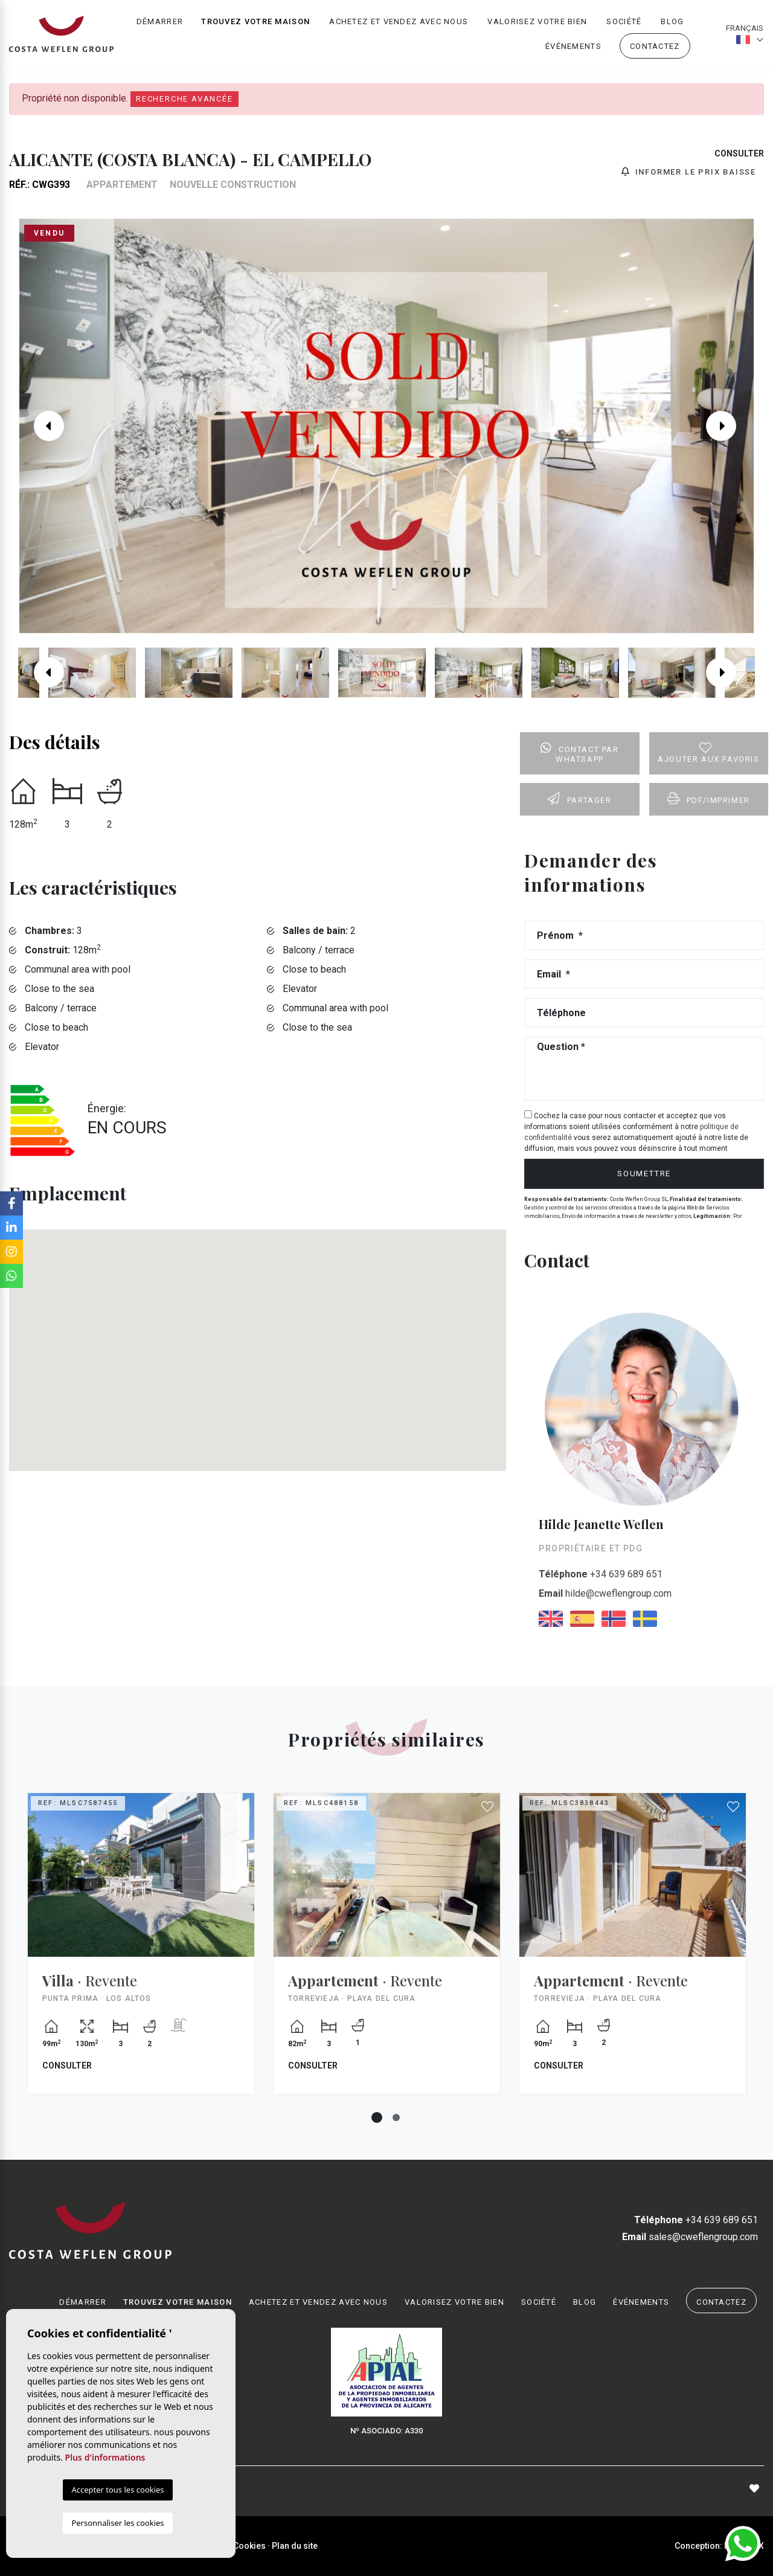  What do you see at coordinates (579, 753) in the screenshot?
I see `Contact par Whatsapp` at bounding box center [579, 753].